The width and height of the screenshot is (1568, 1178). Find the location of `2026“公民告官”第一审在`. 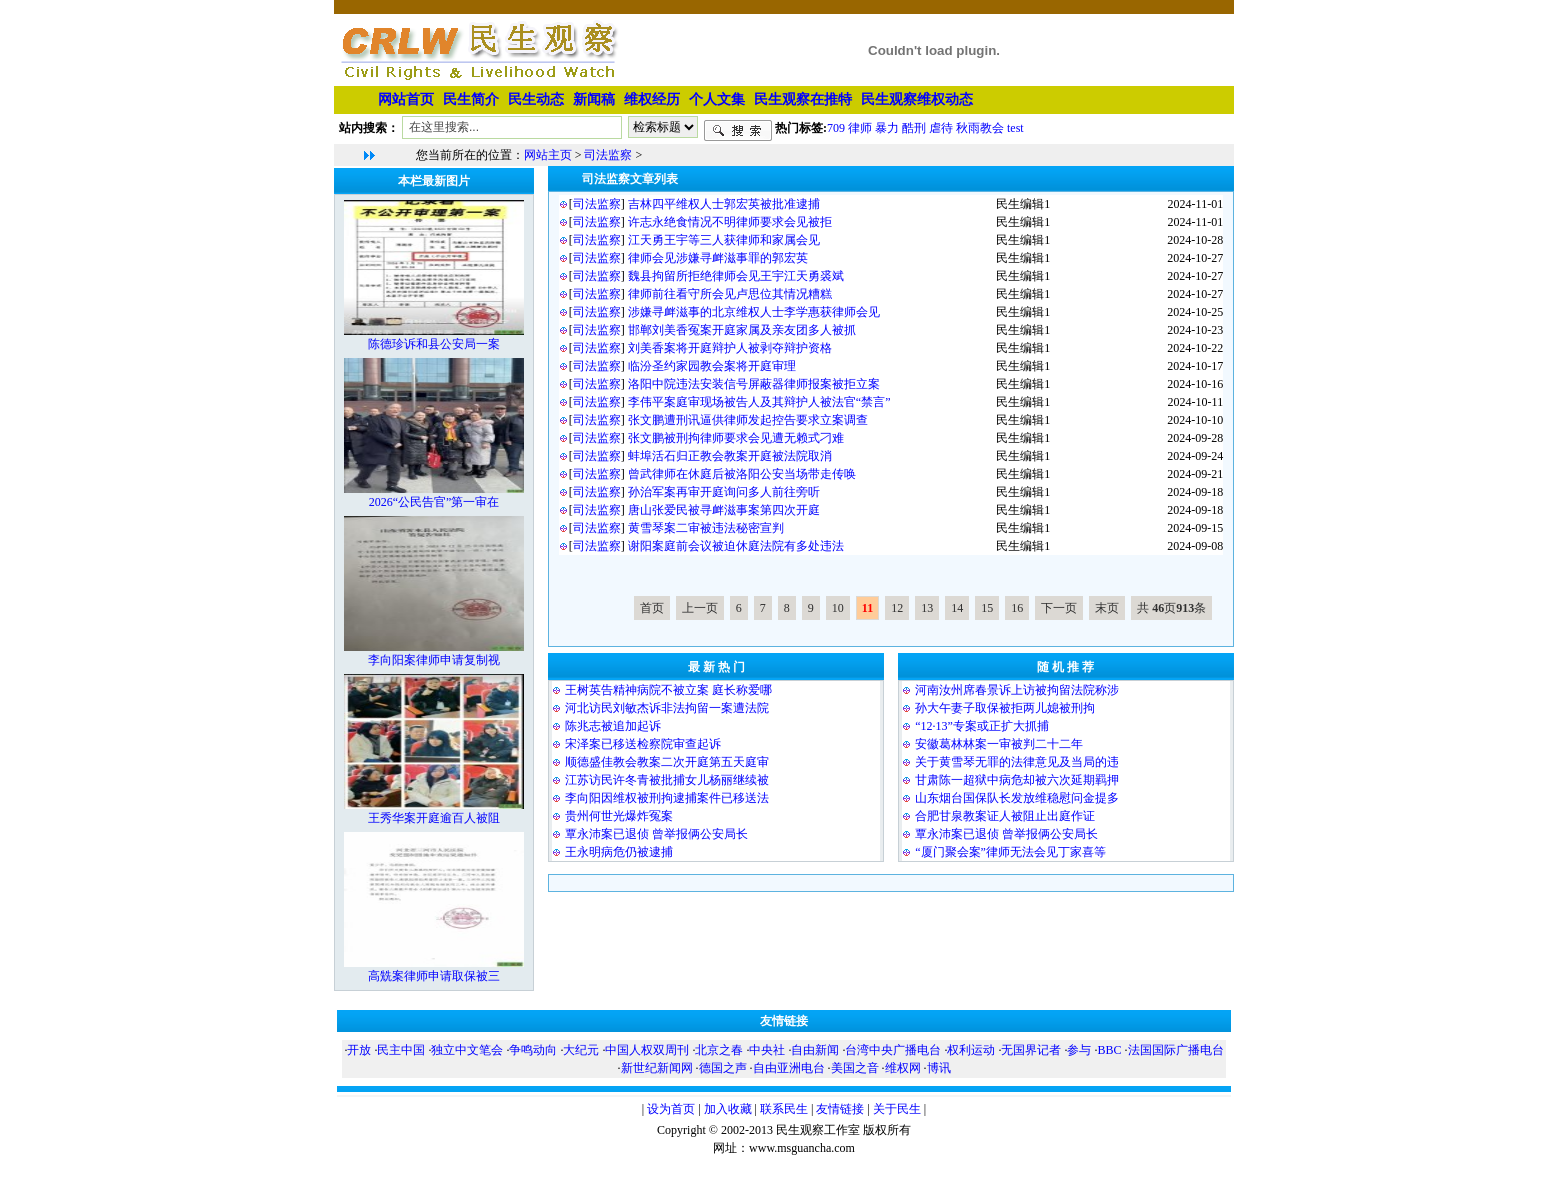

2026“公民告官”第一审在 is located at coordinates (434, 502).